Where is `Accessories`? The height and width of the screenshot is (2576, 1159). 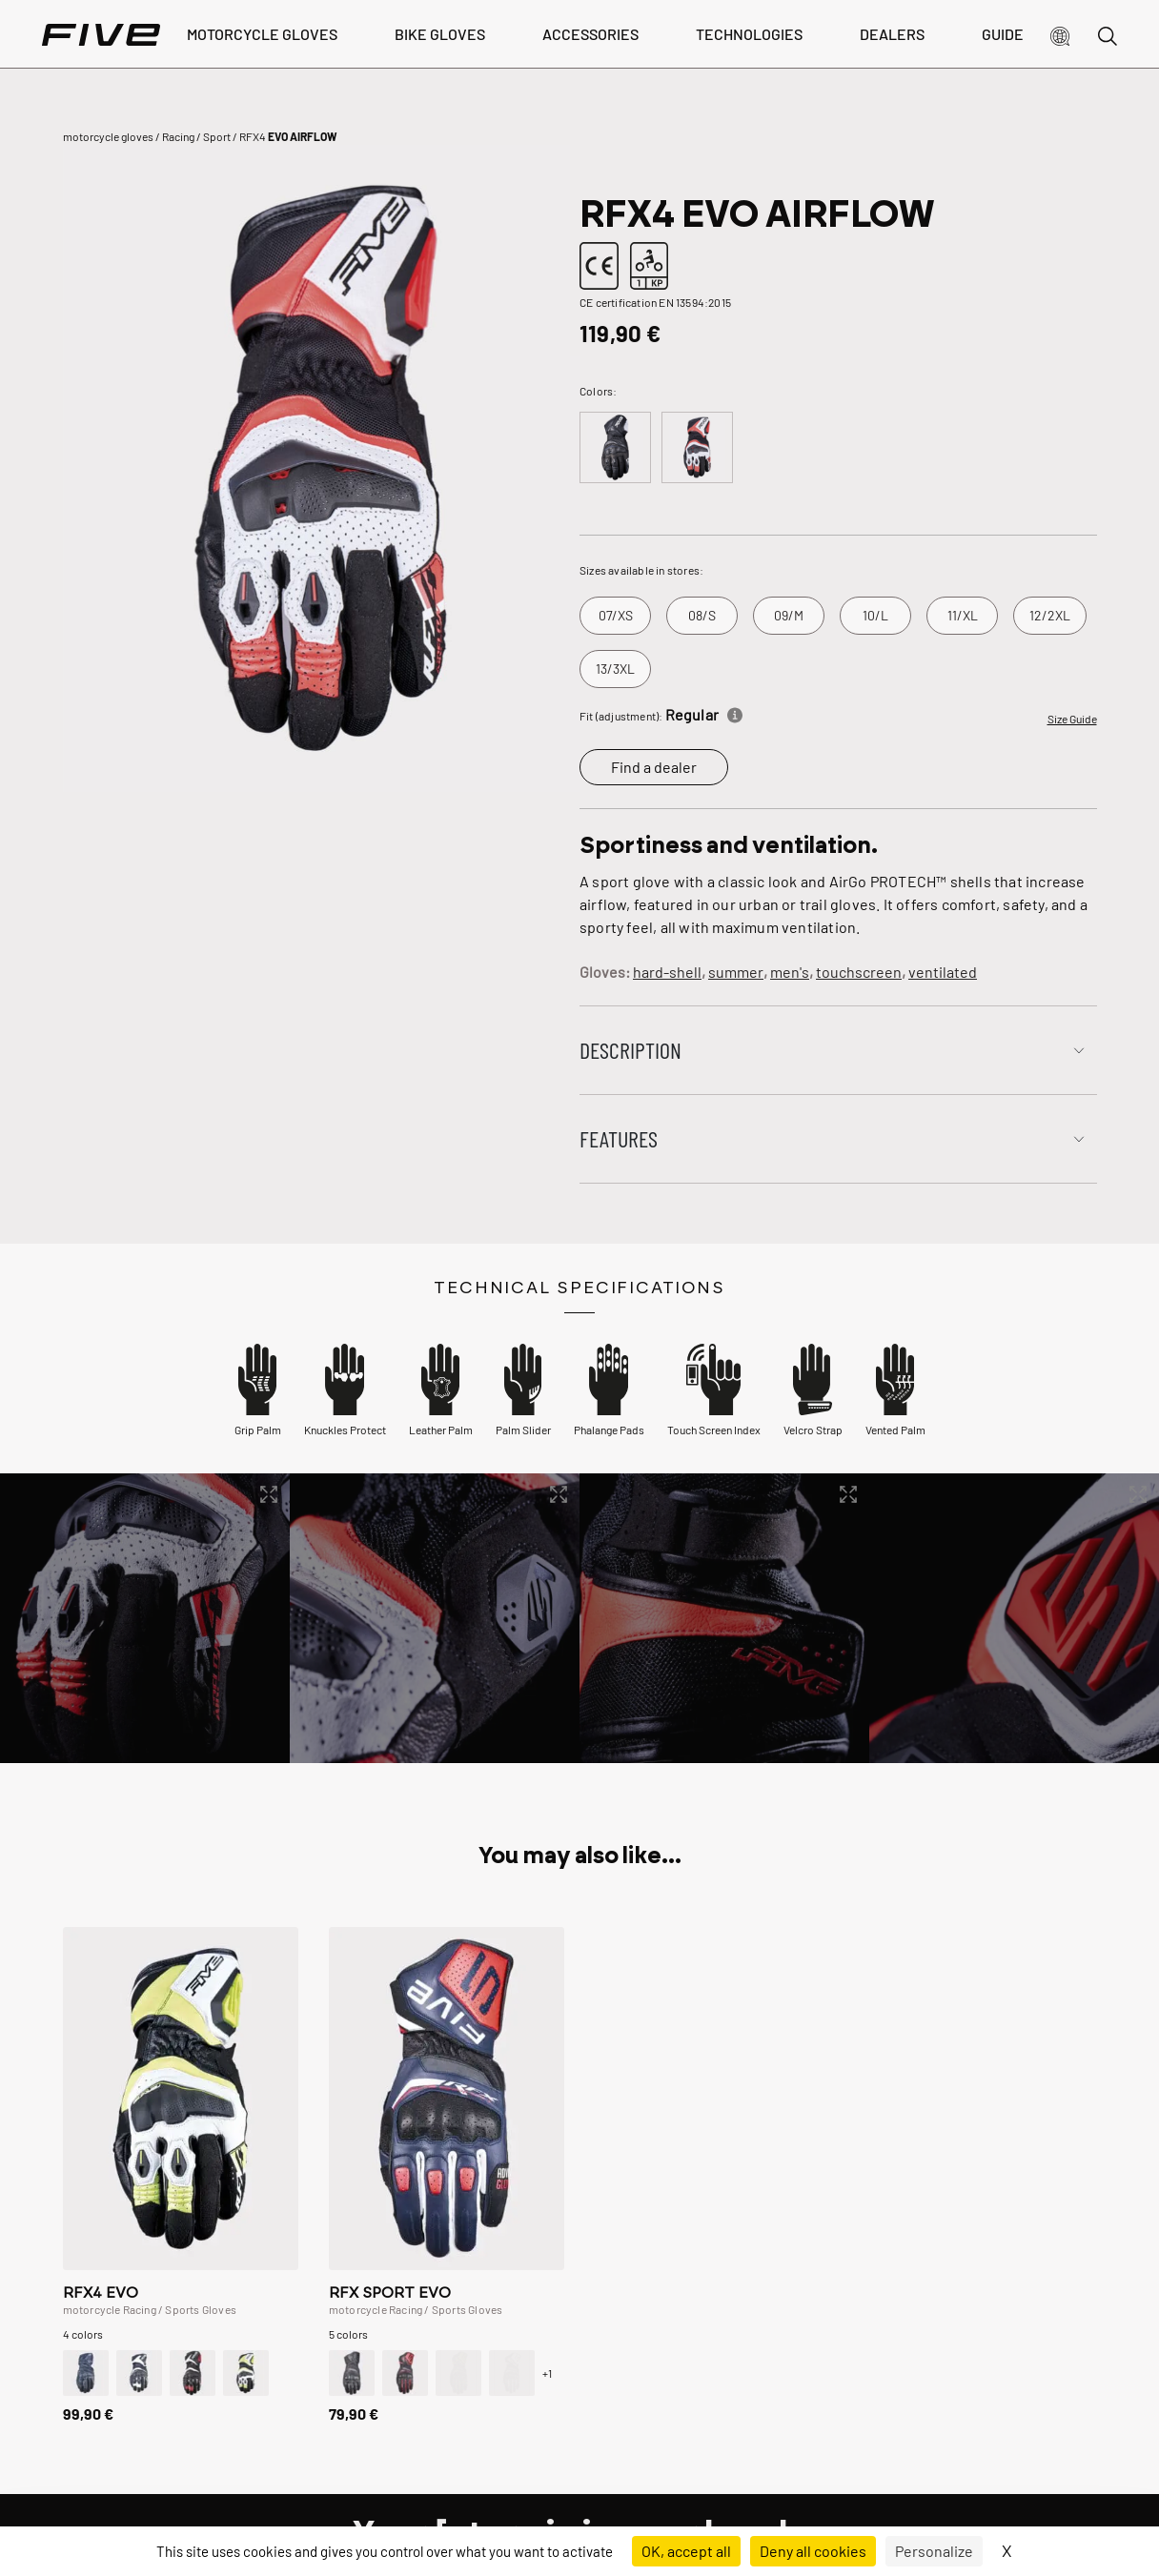 Accessories is located at coordinates (590, 34).